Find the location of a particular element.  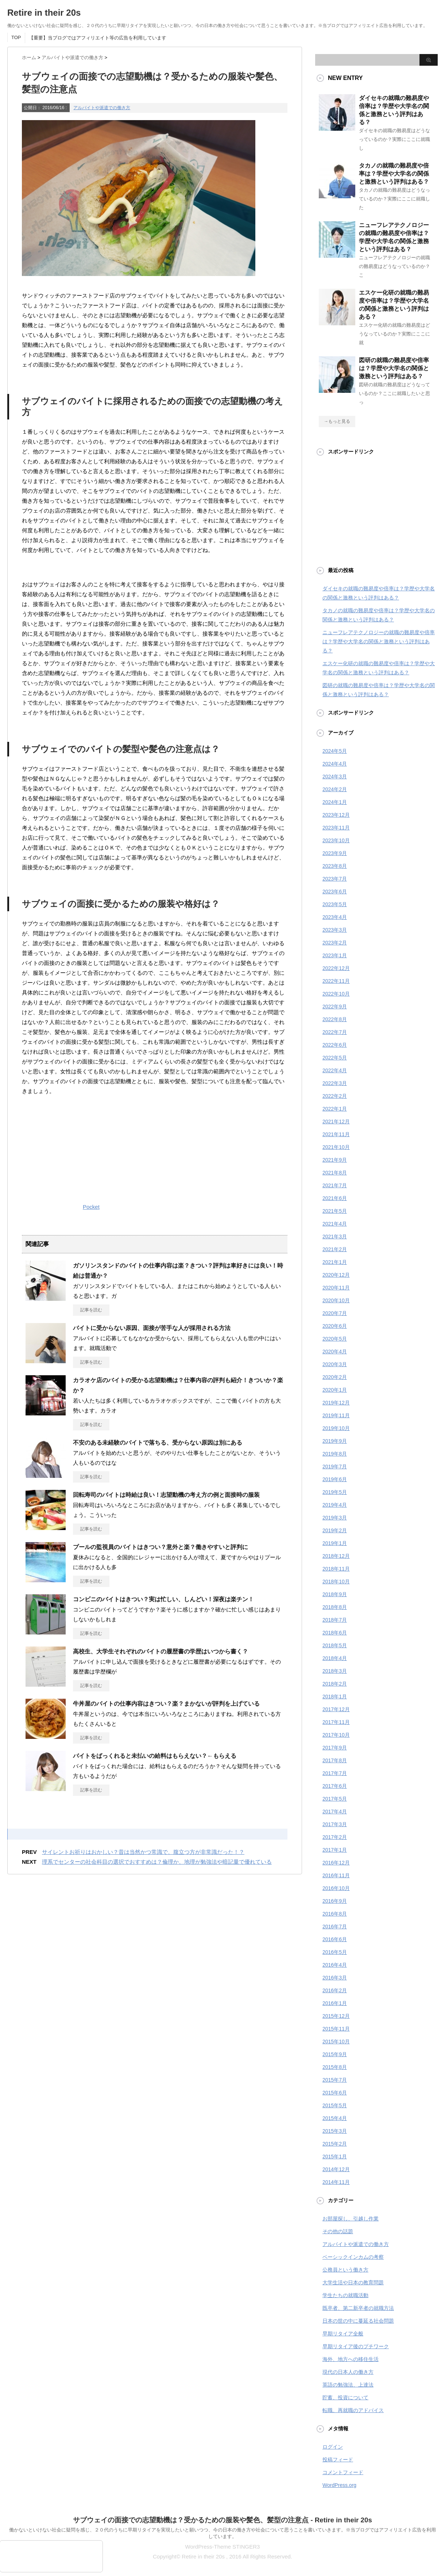

2015年12月 is located at coordinates (336, 2016).